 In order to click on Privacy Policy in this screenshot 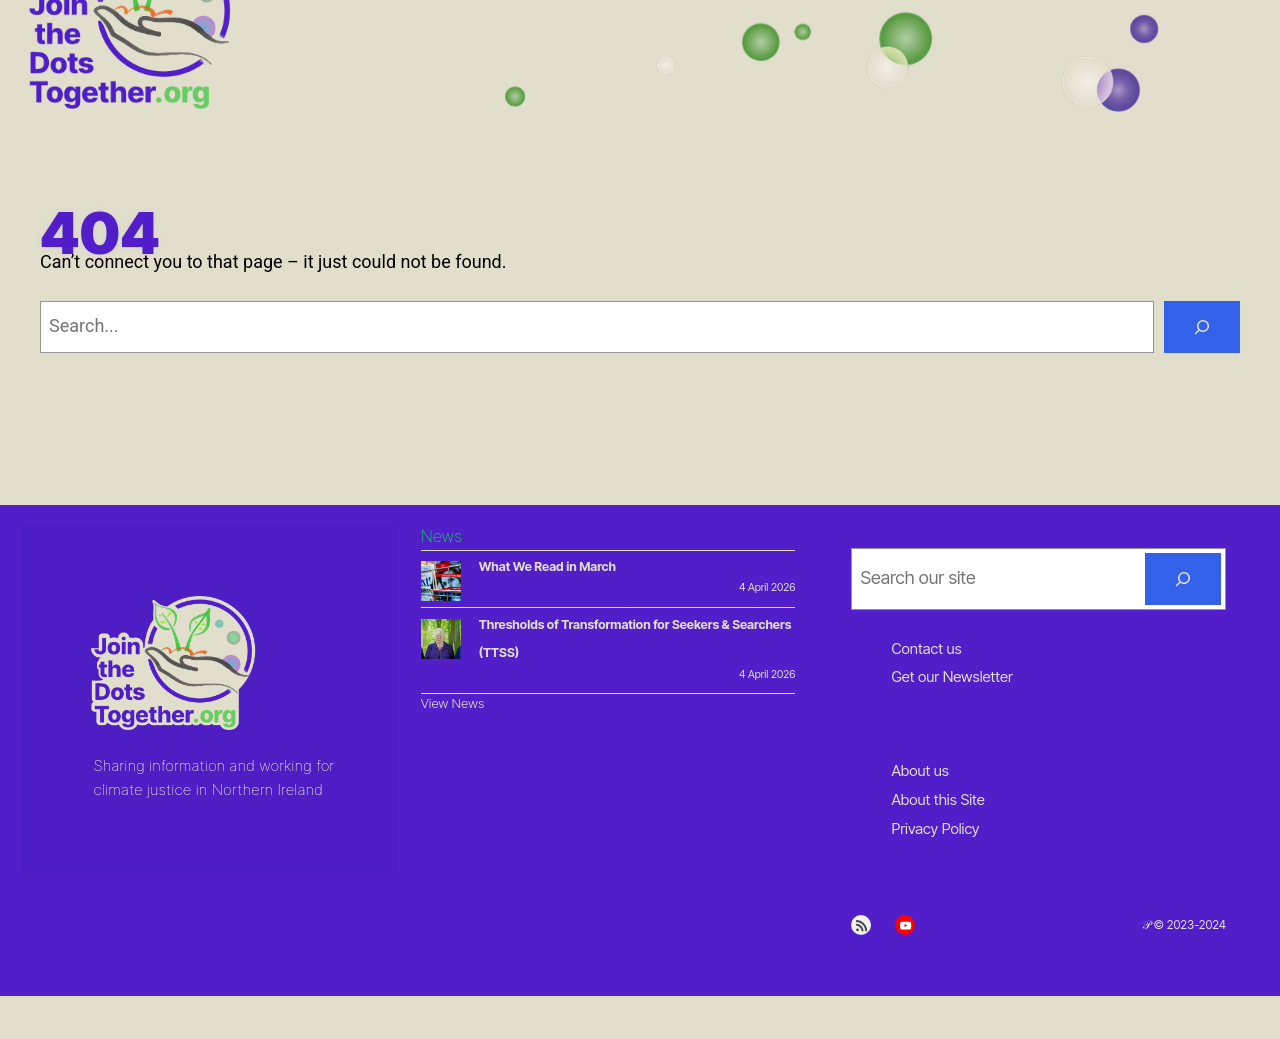, I will do `click(935, 828)`.